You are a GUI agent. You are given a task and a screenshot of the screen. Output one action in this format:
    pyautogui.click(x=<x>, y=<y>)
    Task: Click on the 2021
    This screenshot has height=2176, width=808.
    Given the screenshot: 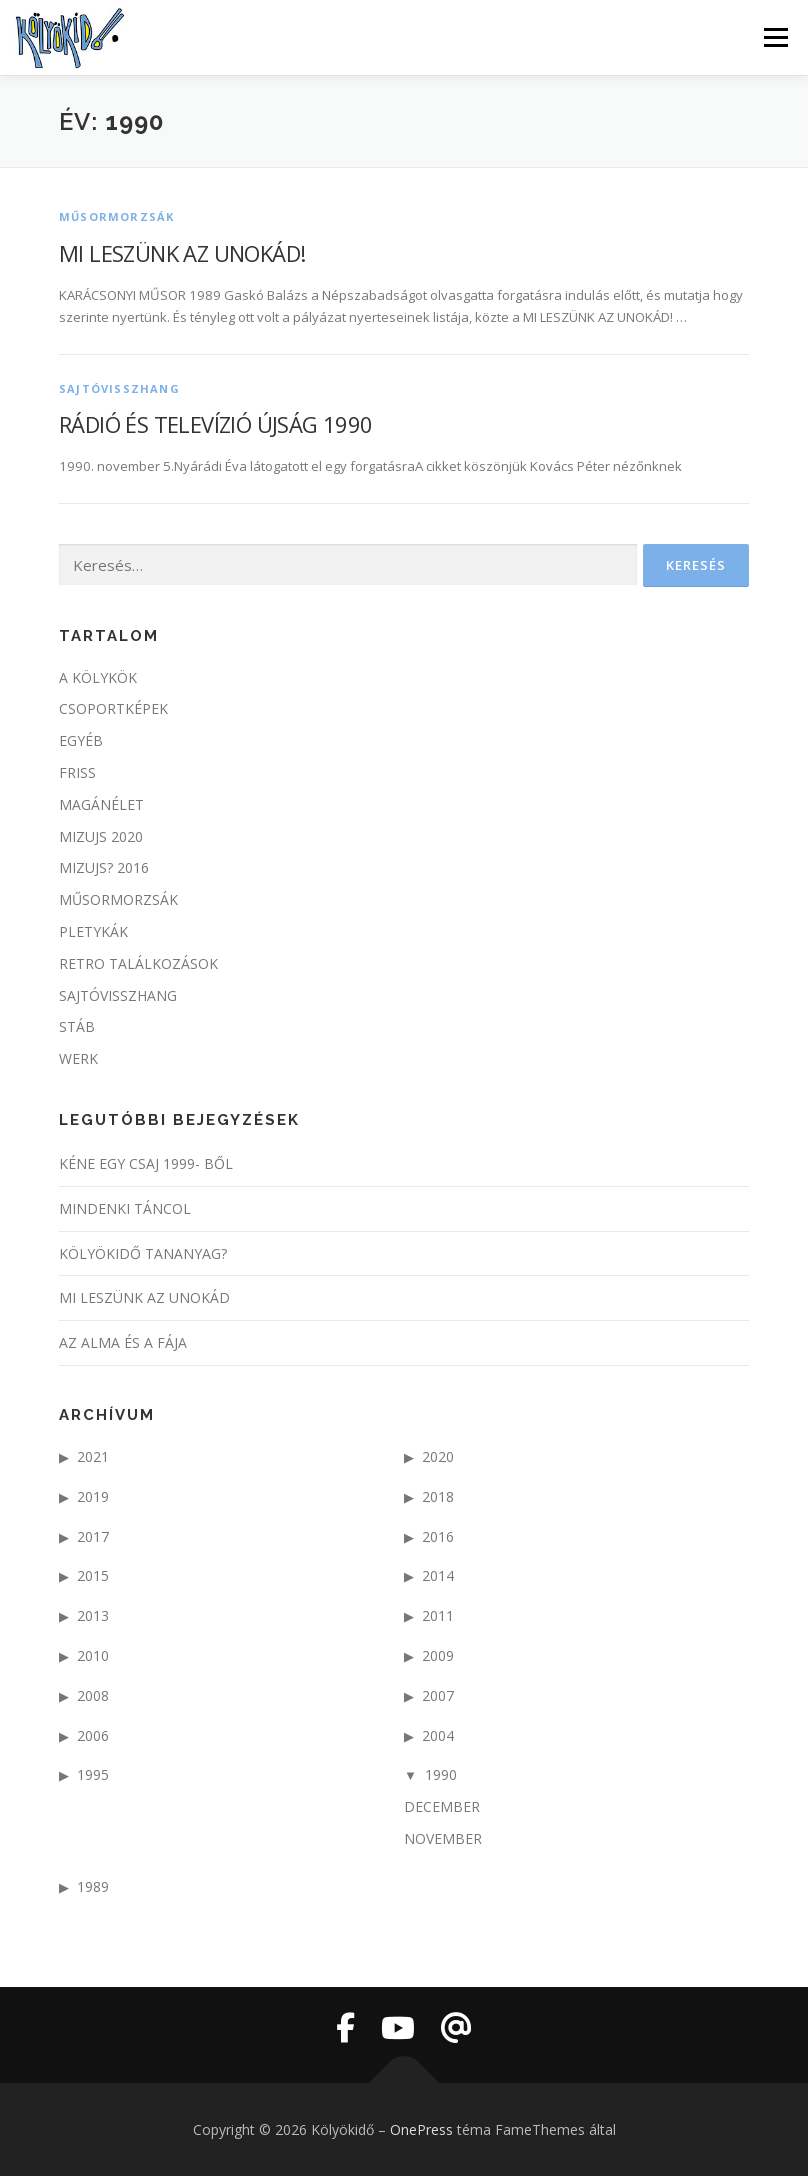 What is the action you would take?
    pyautogui.click(x=93, y=1456)
    